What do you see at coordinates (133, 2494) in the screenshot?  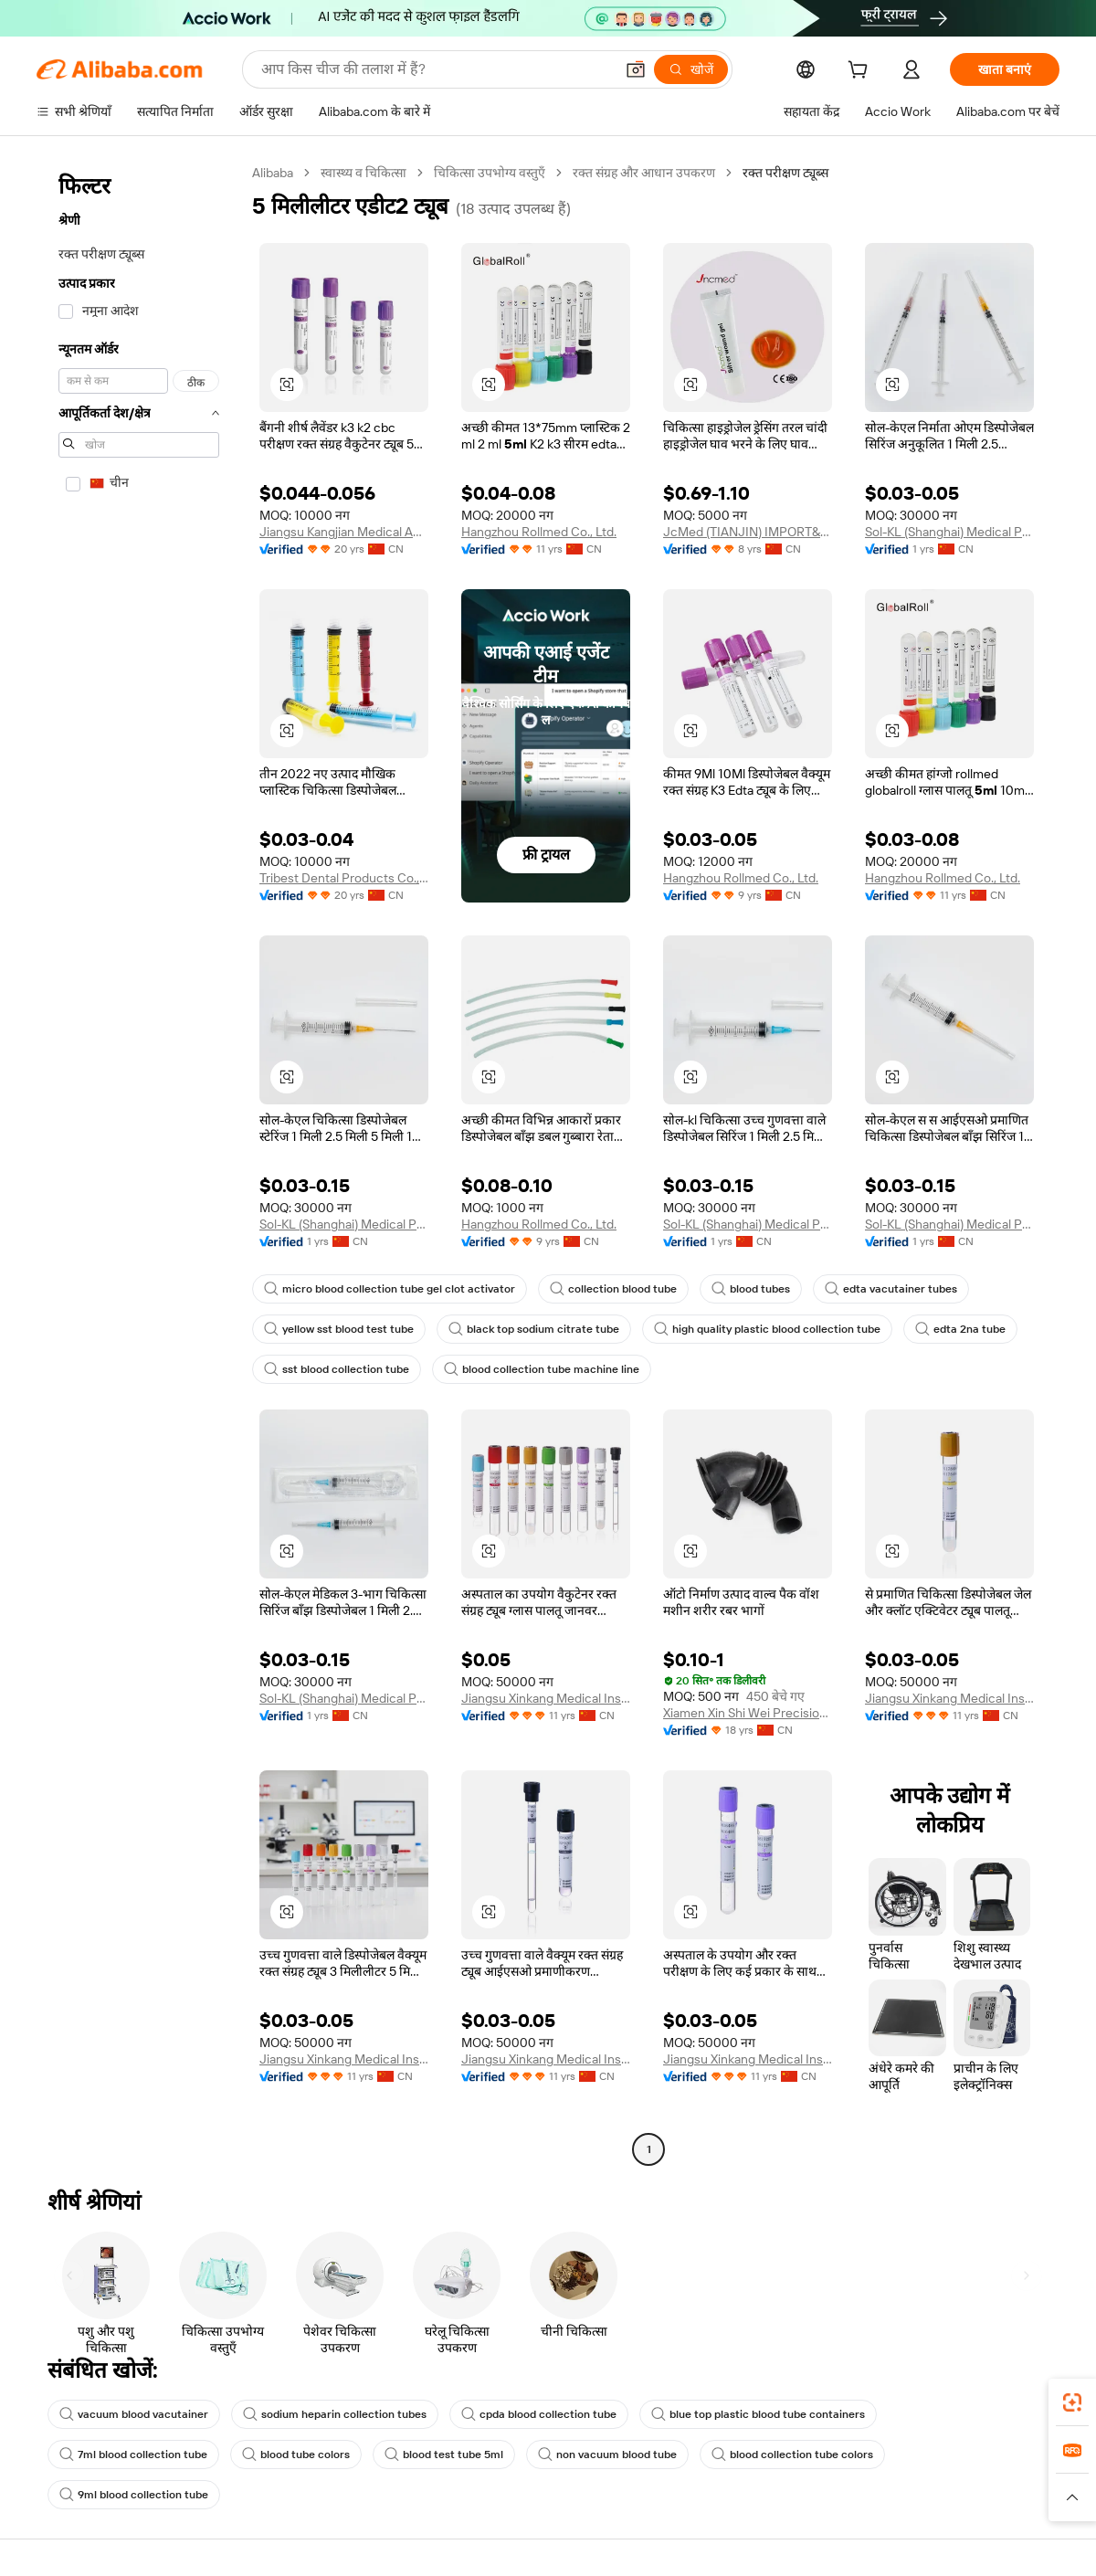 I see `9ml blood collection tube` at bounding box center [133, 2494].